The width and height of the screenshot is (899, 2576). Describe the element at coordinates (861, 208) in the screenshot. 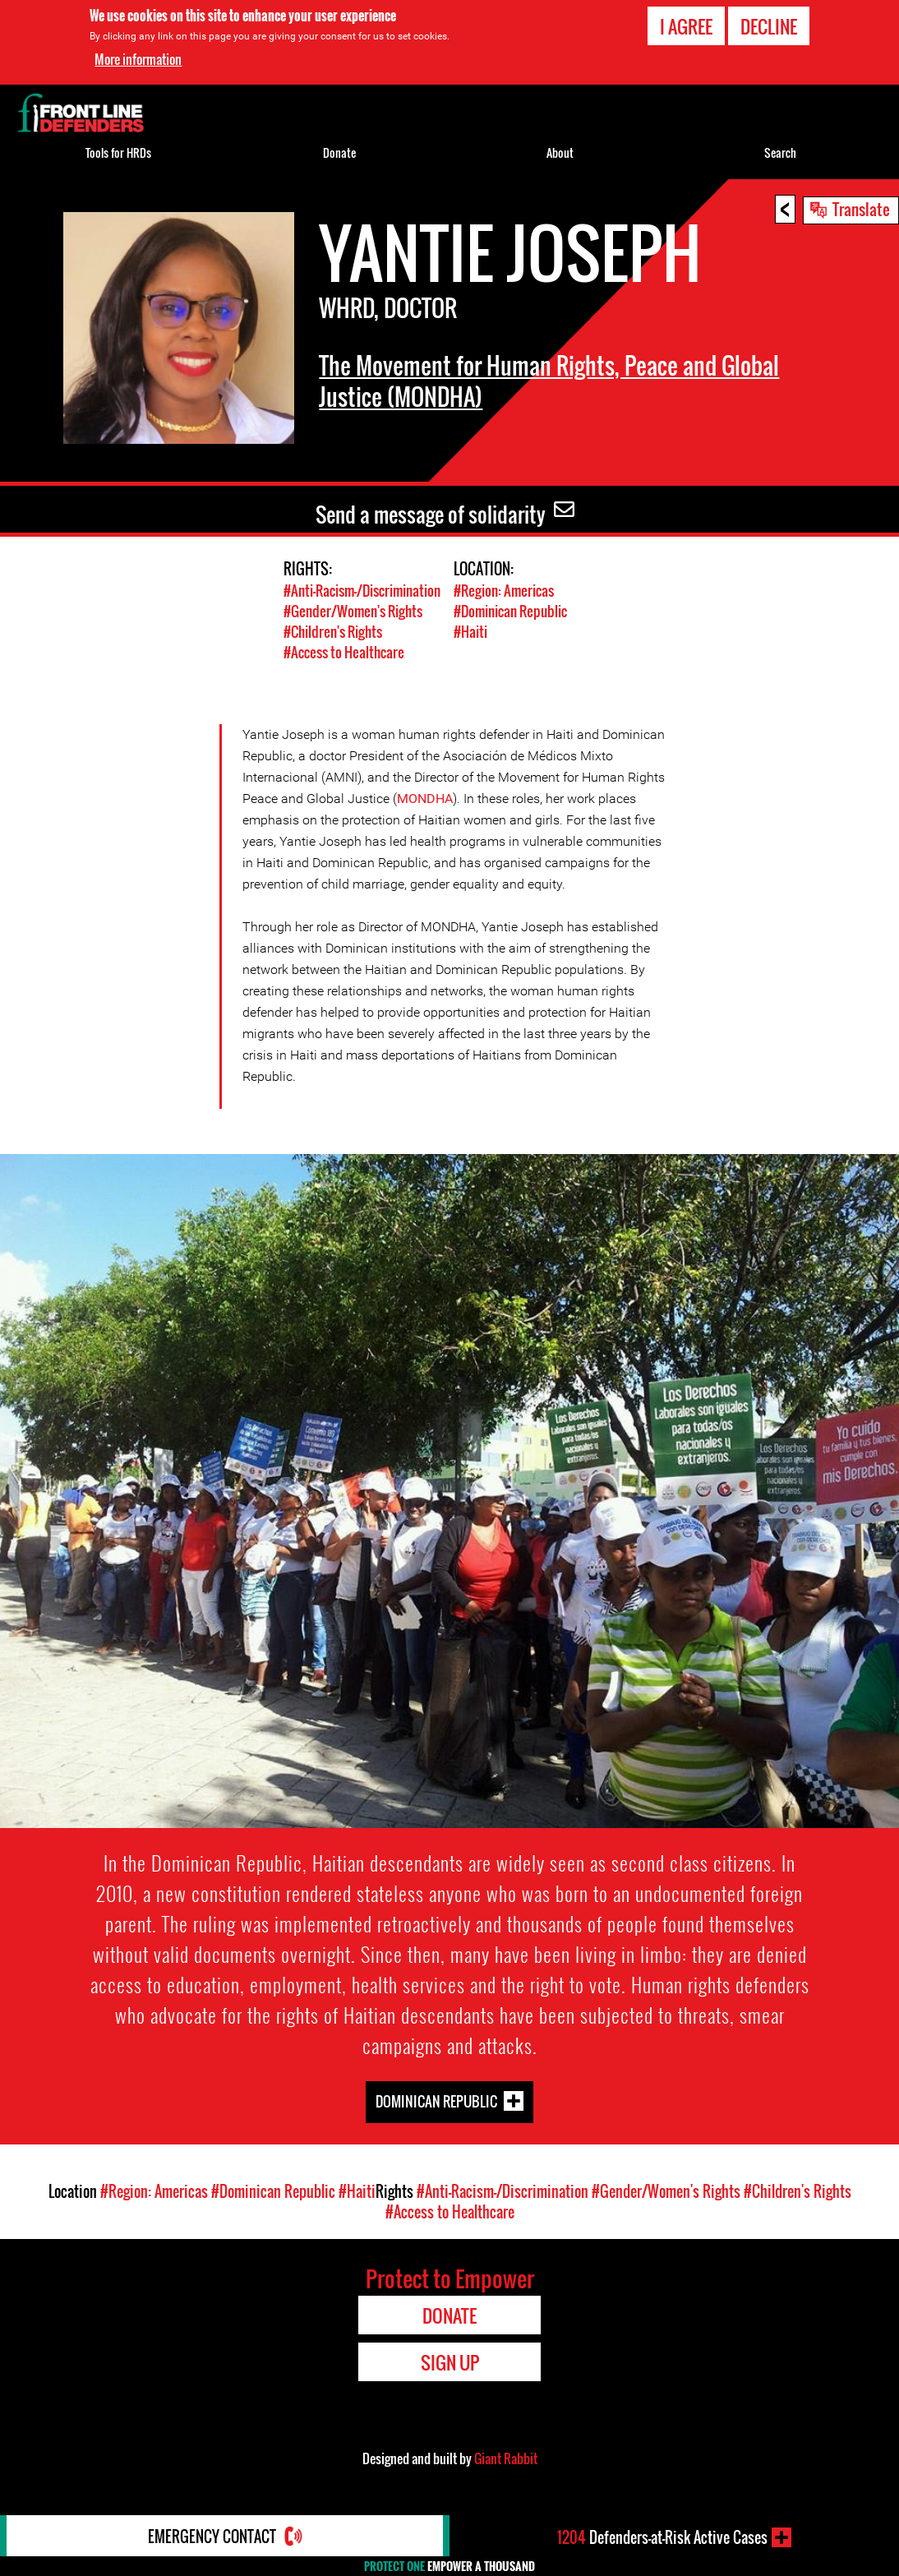

I see `Translate` at that location.